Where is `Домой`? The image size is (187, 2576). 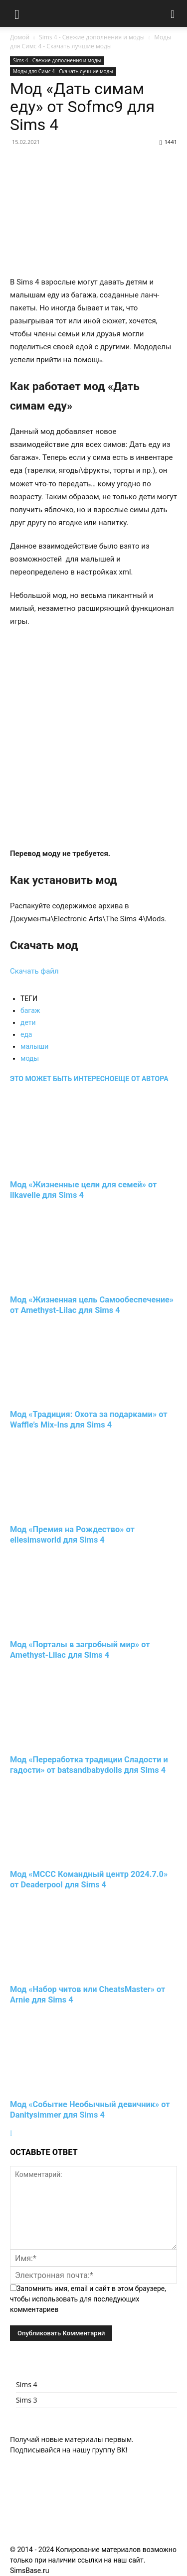
Домой is located at coordinates (19, 37).